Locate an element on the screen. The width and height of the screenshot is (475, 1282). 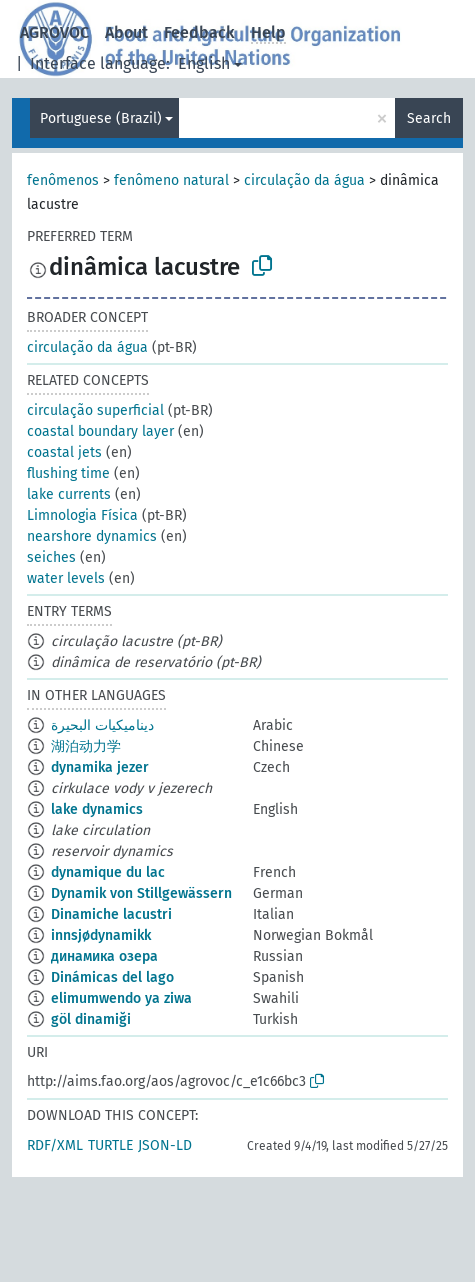
dynamika jezer is located at coordinates (100, 767).